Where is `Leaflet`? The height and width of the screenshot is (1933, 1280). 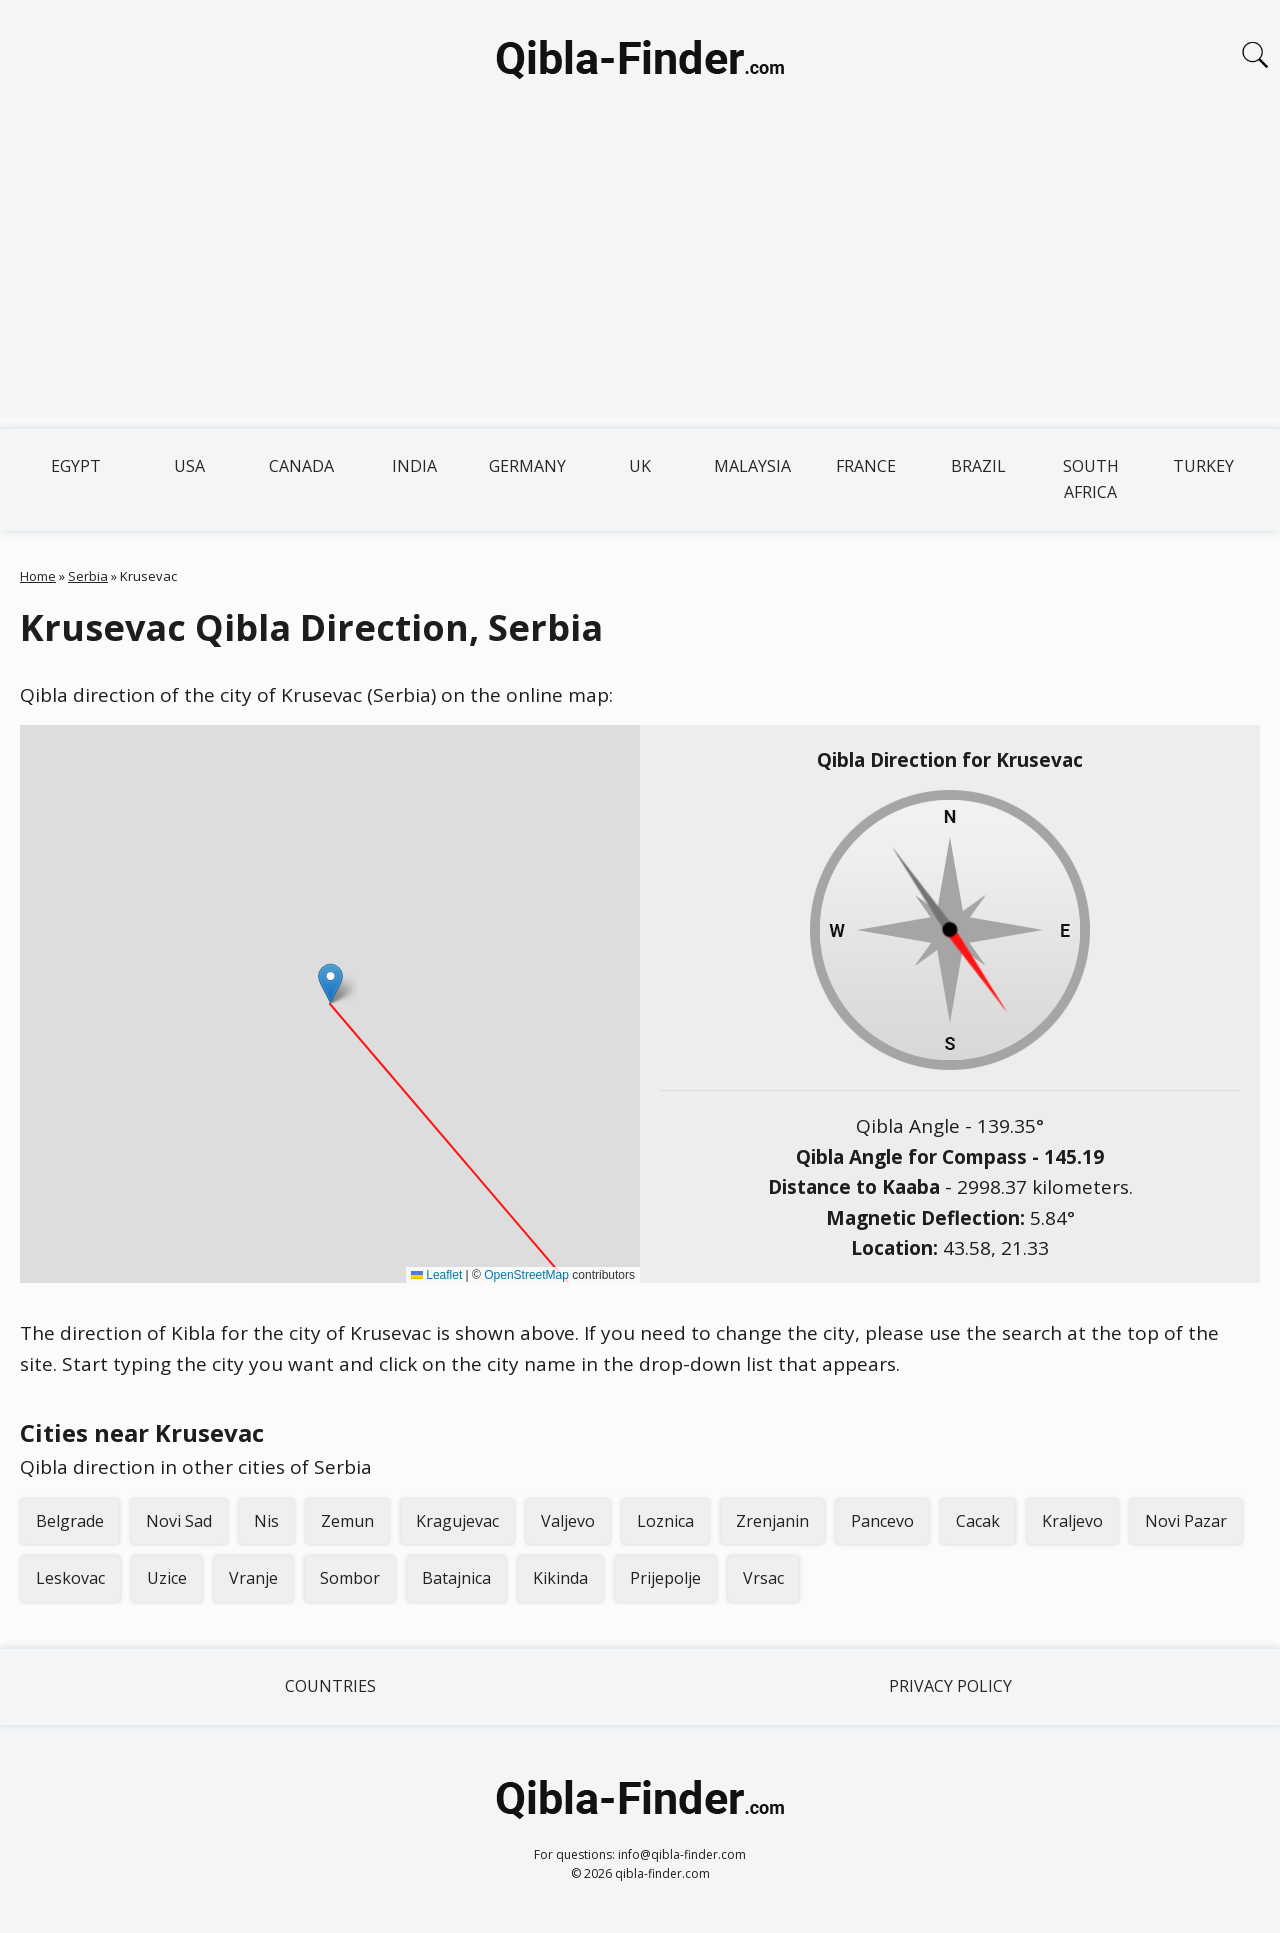
Leaflet is located at coordinates (436, 1275).